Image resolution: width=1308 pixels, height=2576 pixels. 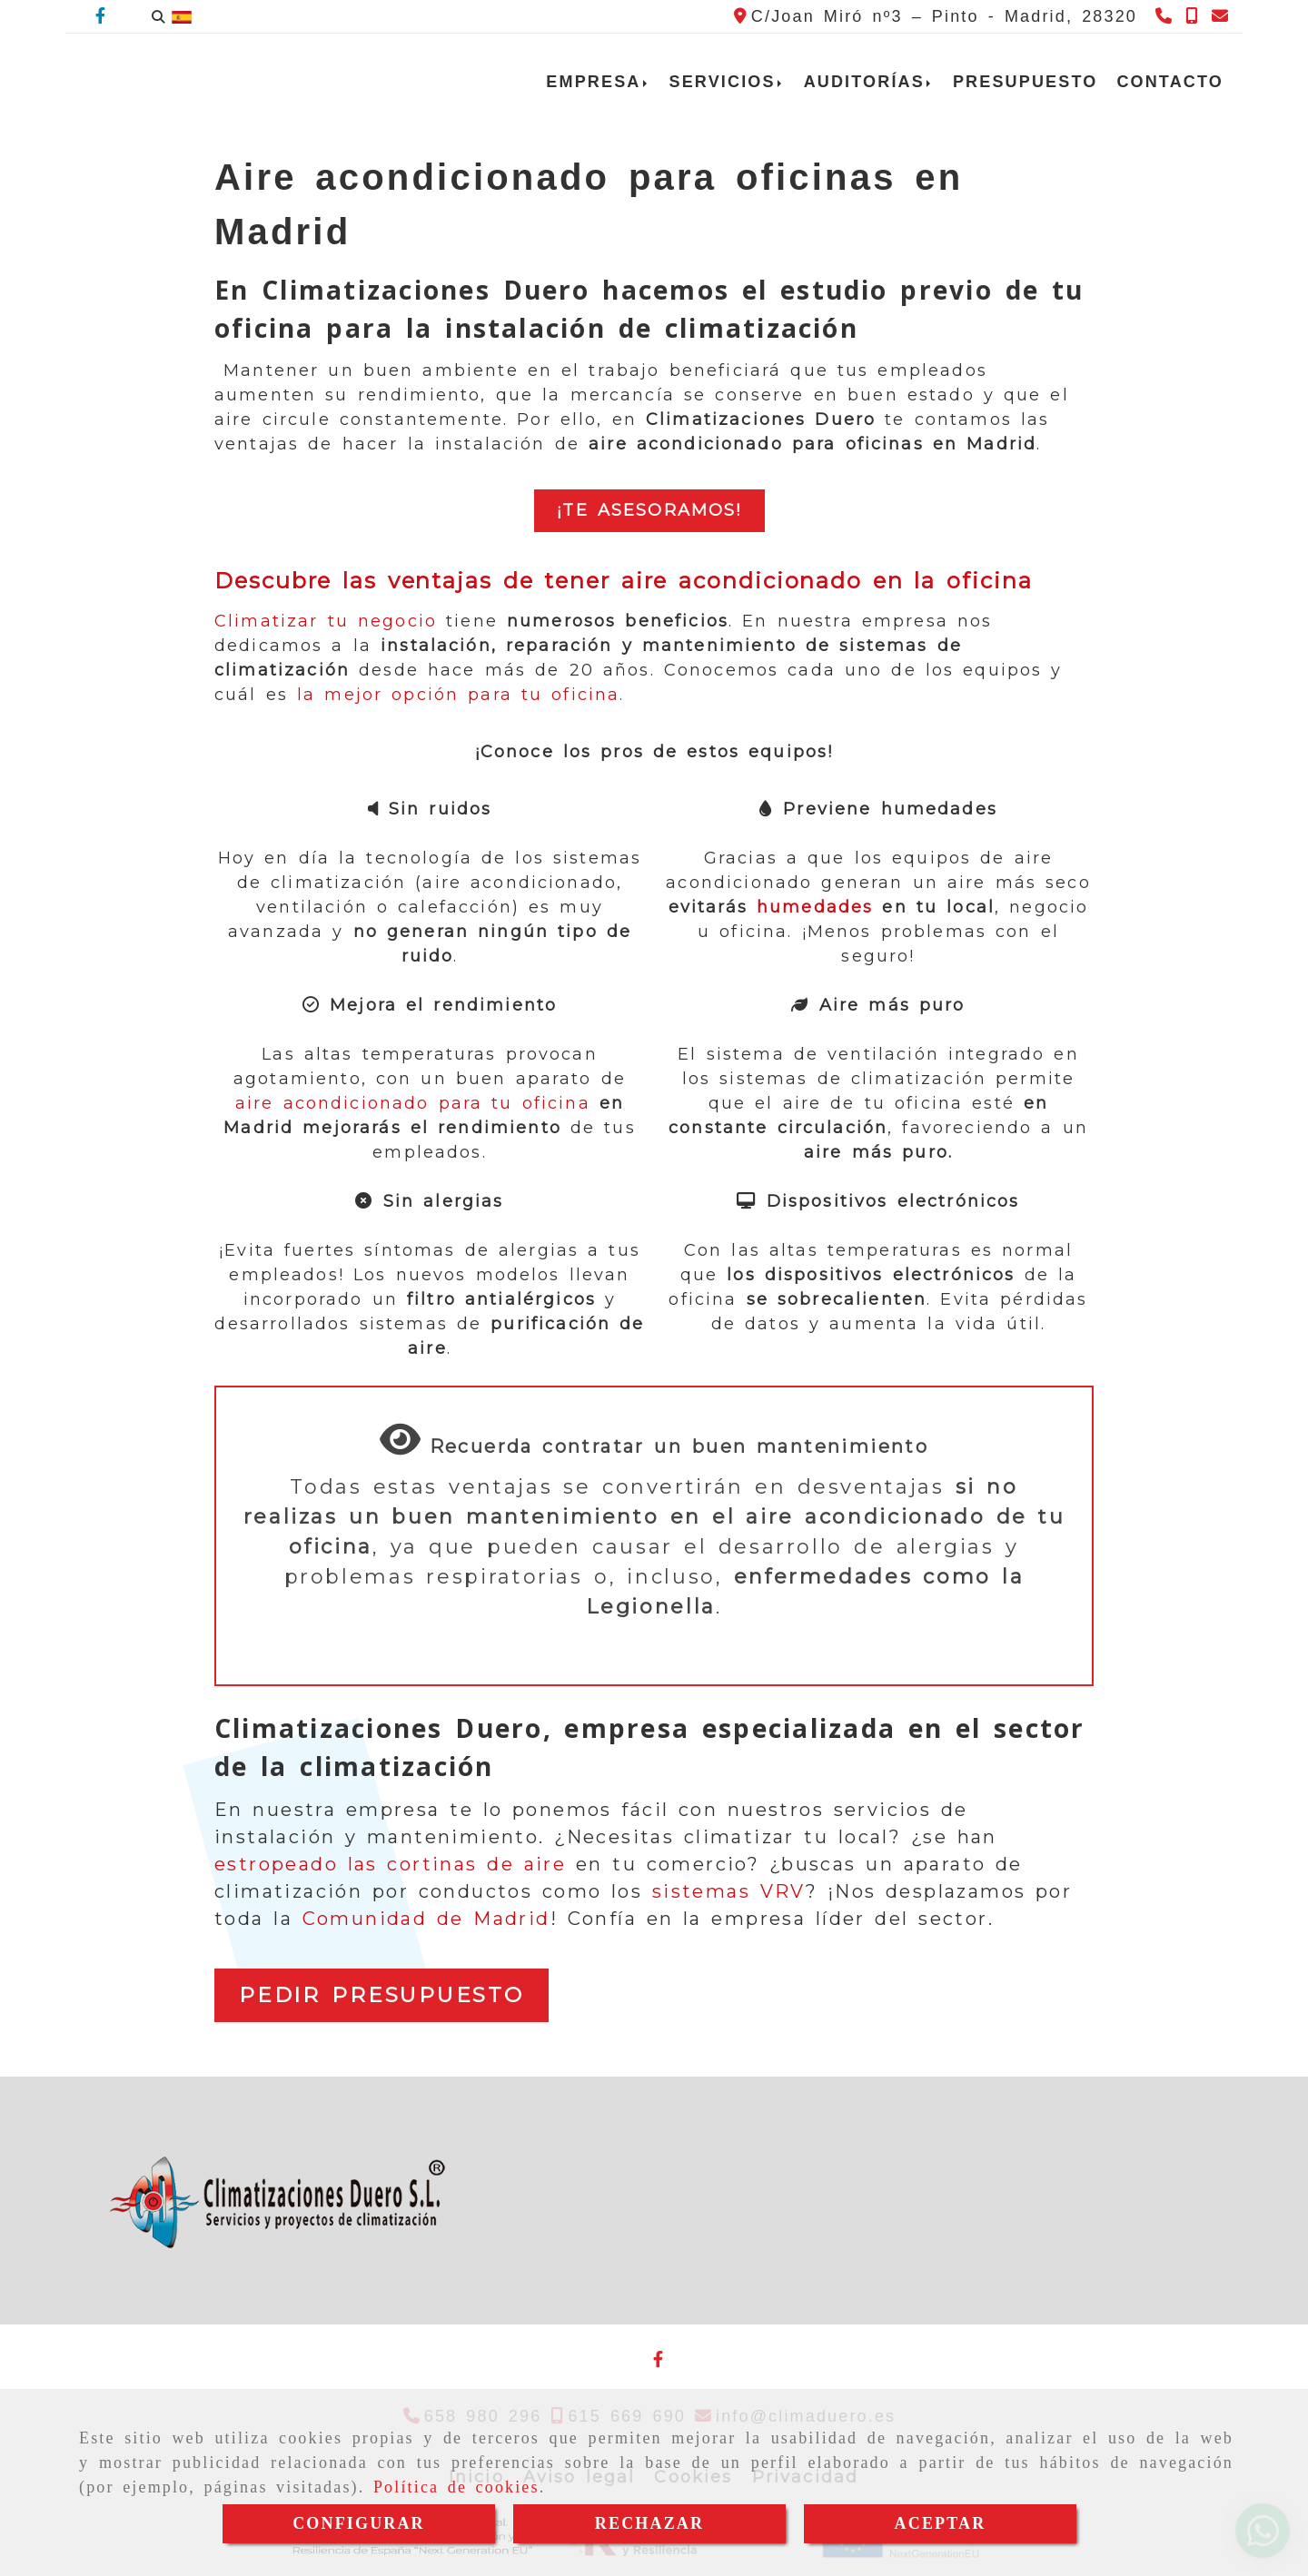 What do you see at coordinates (358, 2523) in the screenshot?
I see `CONFIGURAR` at bounding box center [358, 2523].